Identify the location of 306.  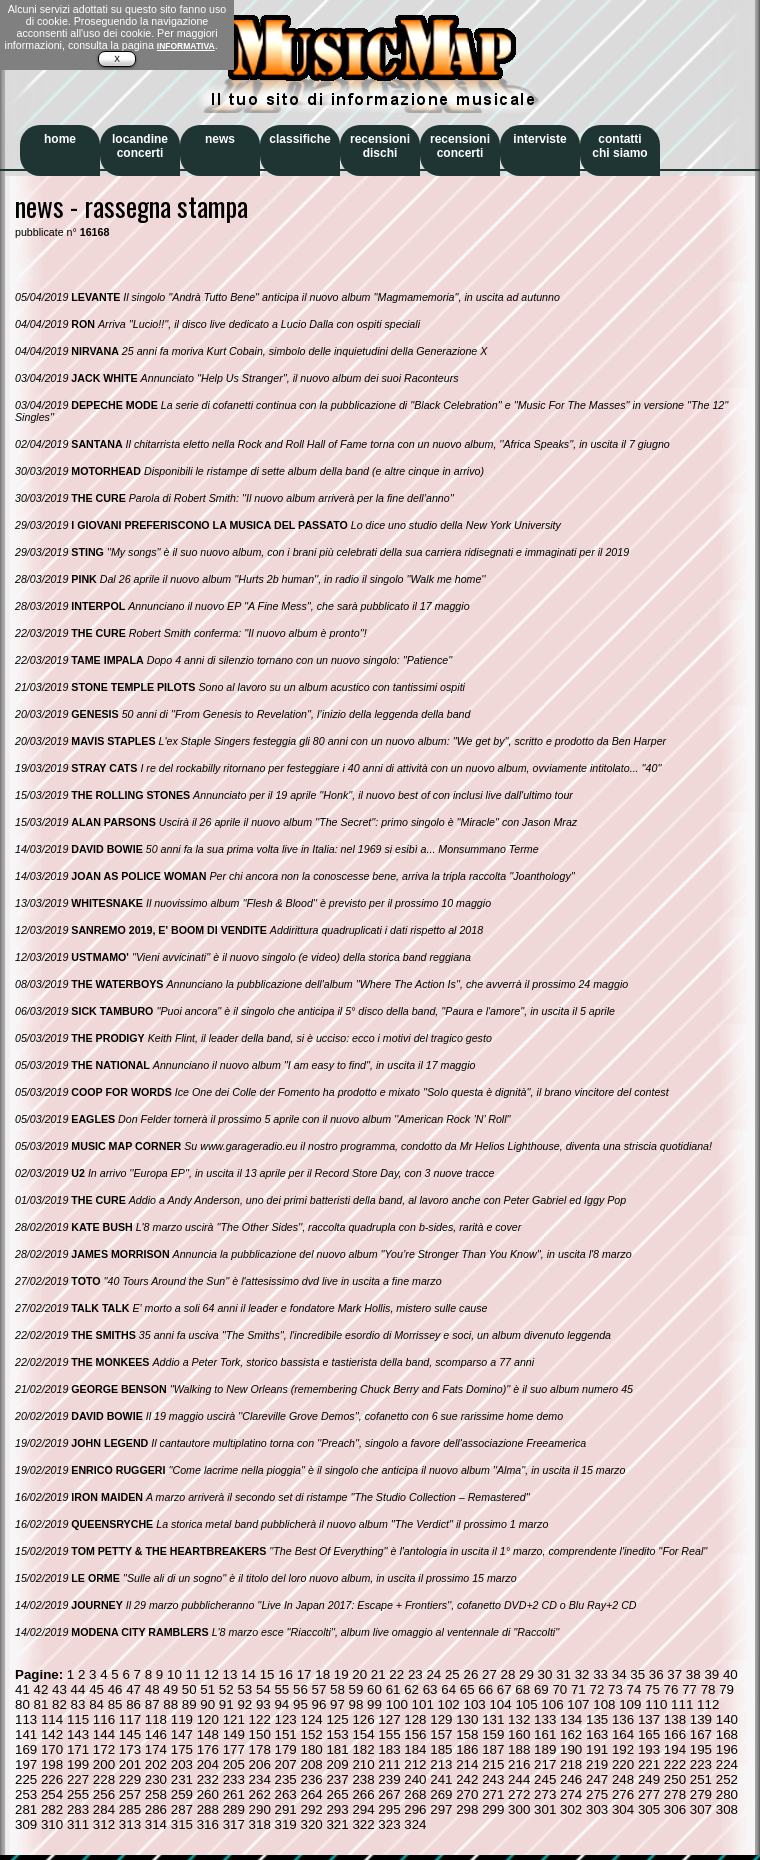
(675, 1809).